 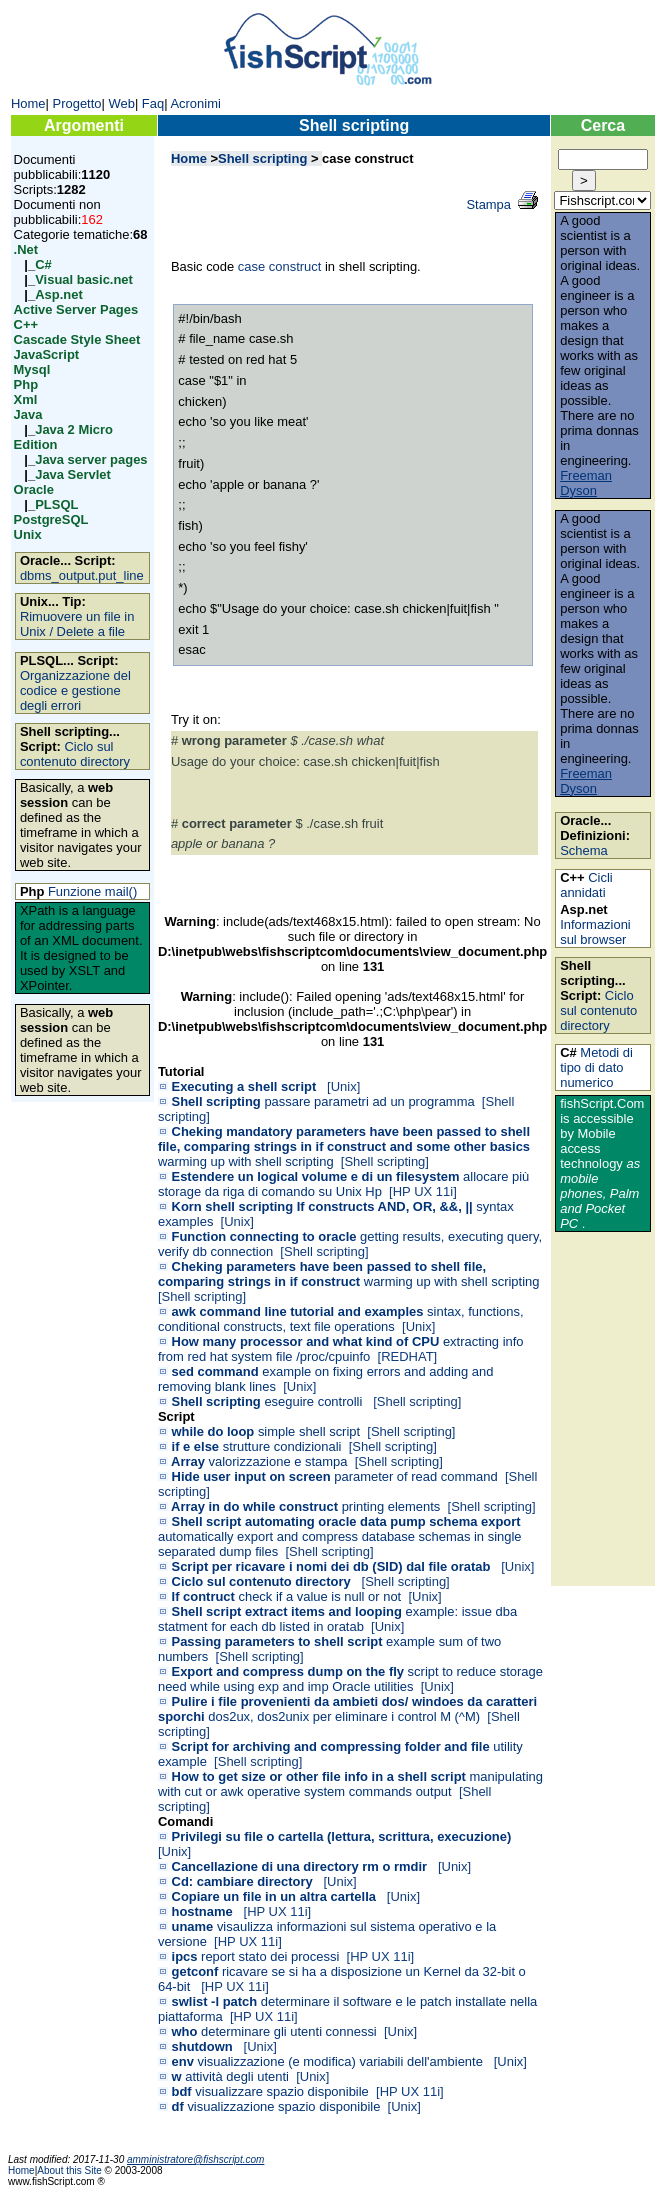 I want to click on Active Server Pages, so click(x=76, y=309).